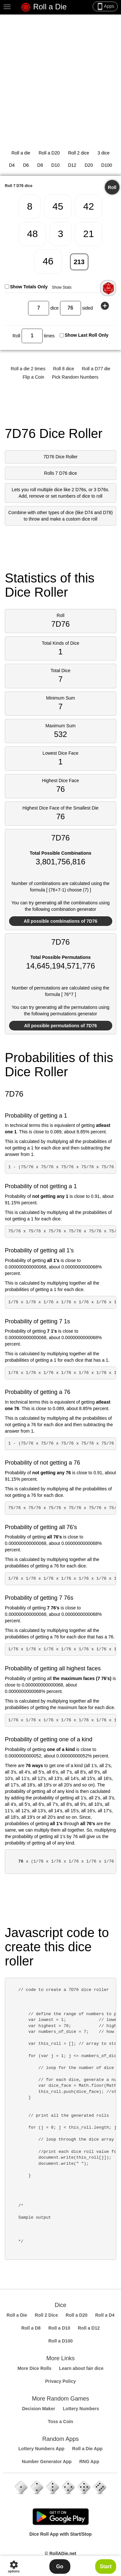 The height and width of the screenshot is (2576, 121). What do you see at coordinates (105, 2315) in the screenshot?
I see `Roll a D4` at bounding box center [105, 2315].